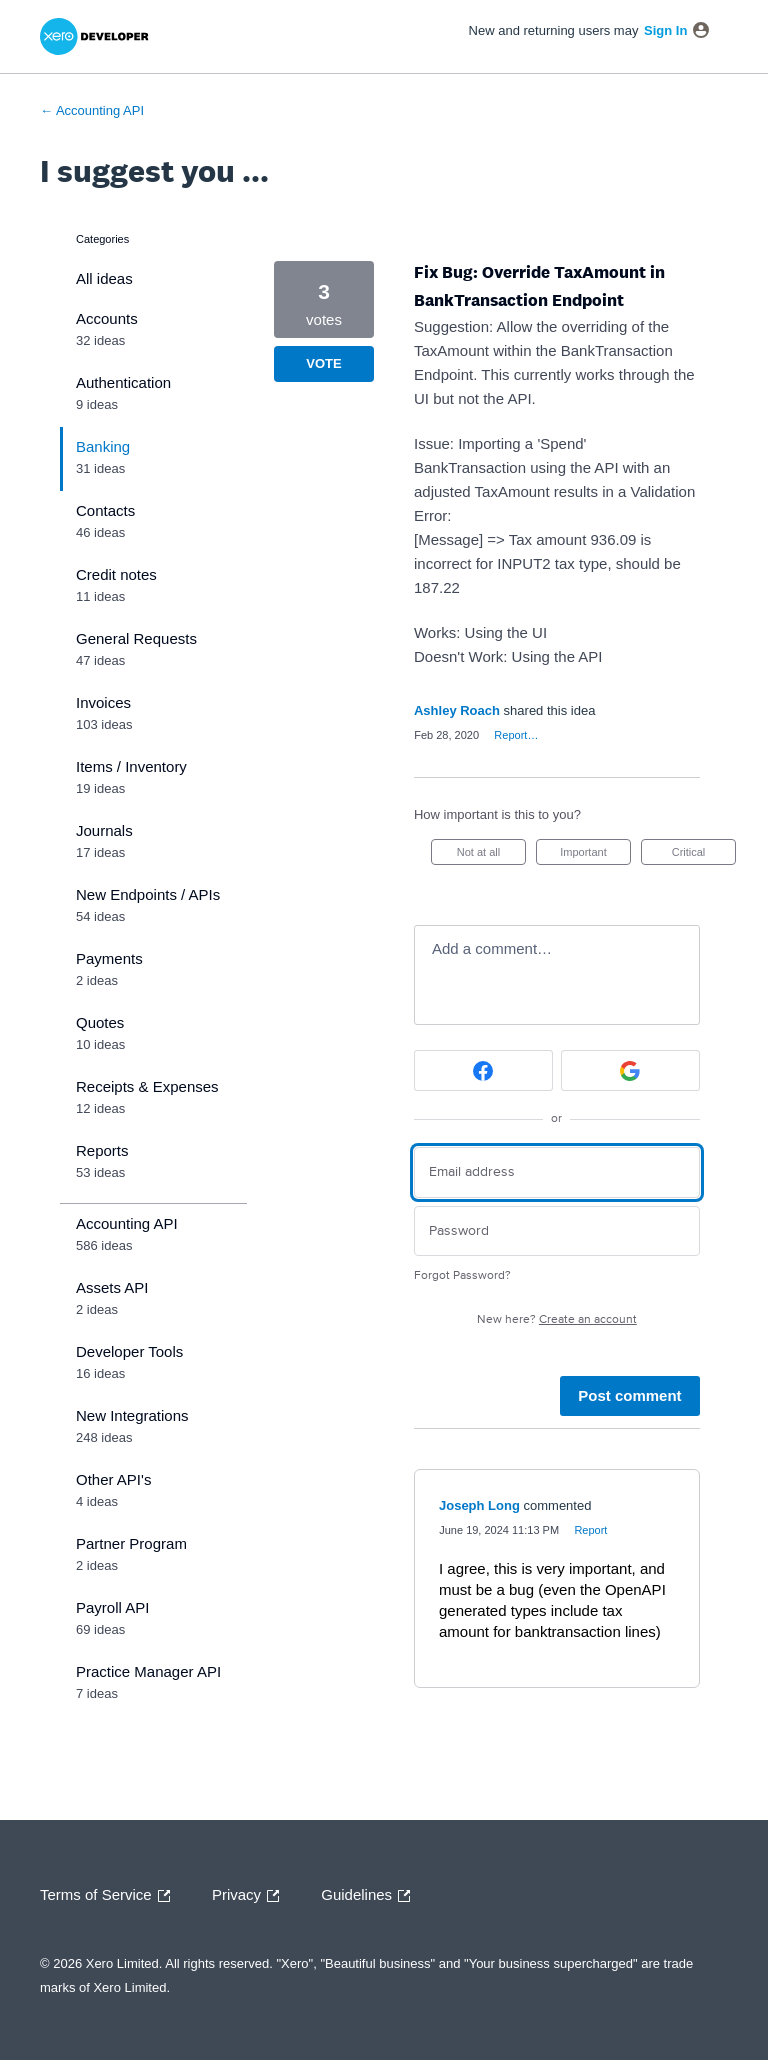  Describe the element at coordinates (131, 1543) in the screenshot. I see `Partner Program` at that location.